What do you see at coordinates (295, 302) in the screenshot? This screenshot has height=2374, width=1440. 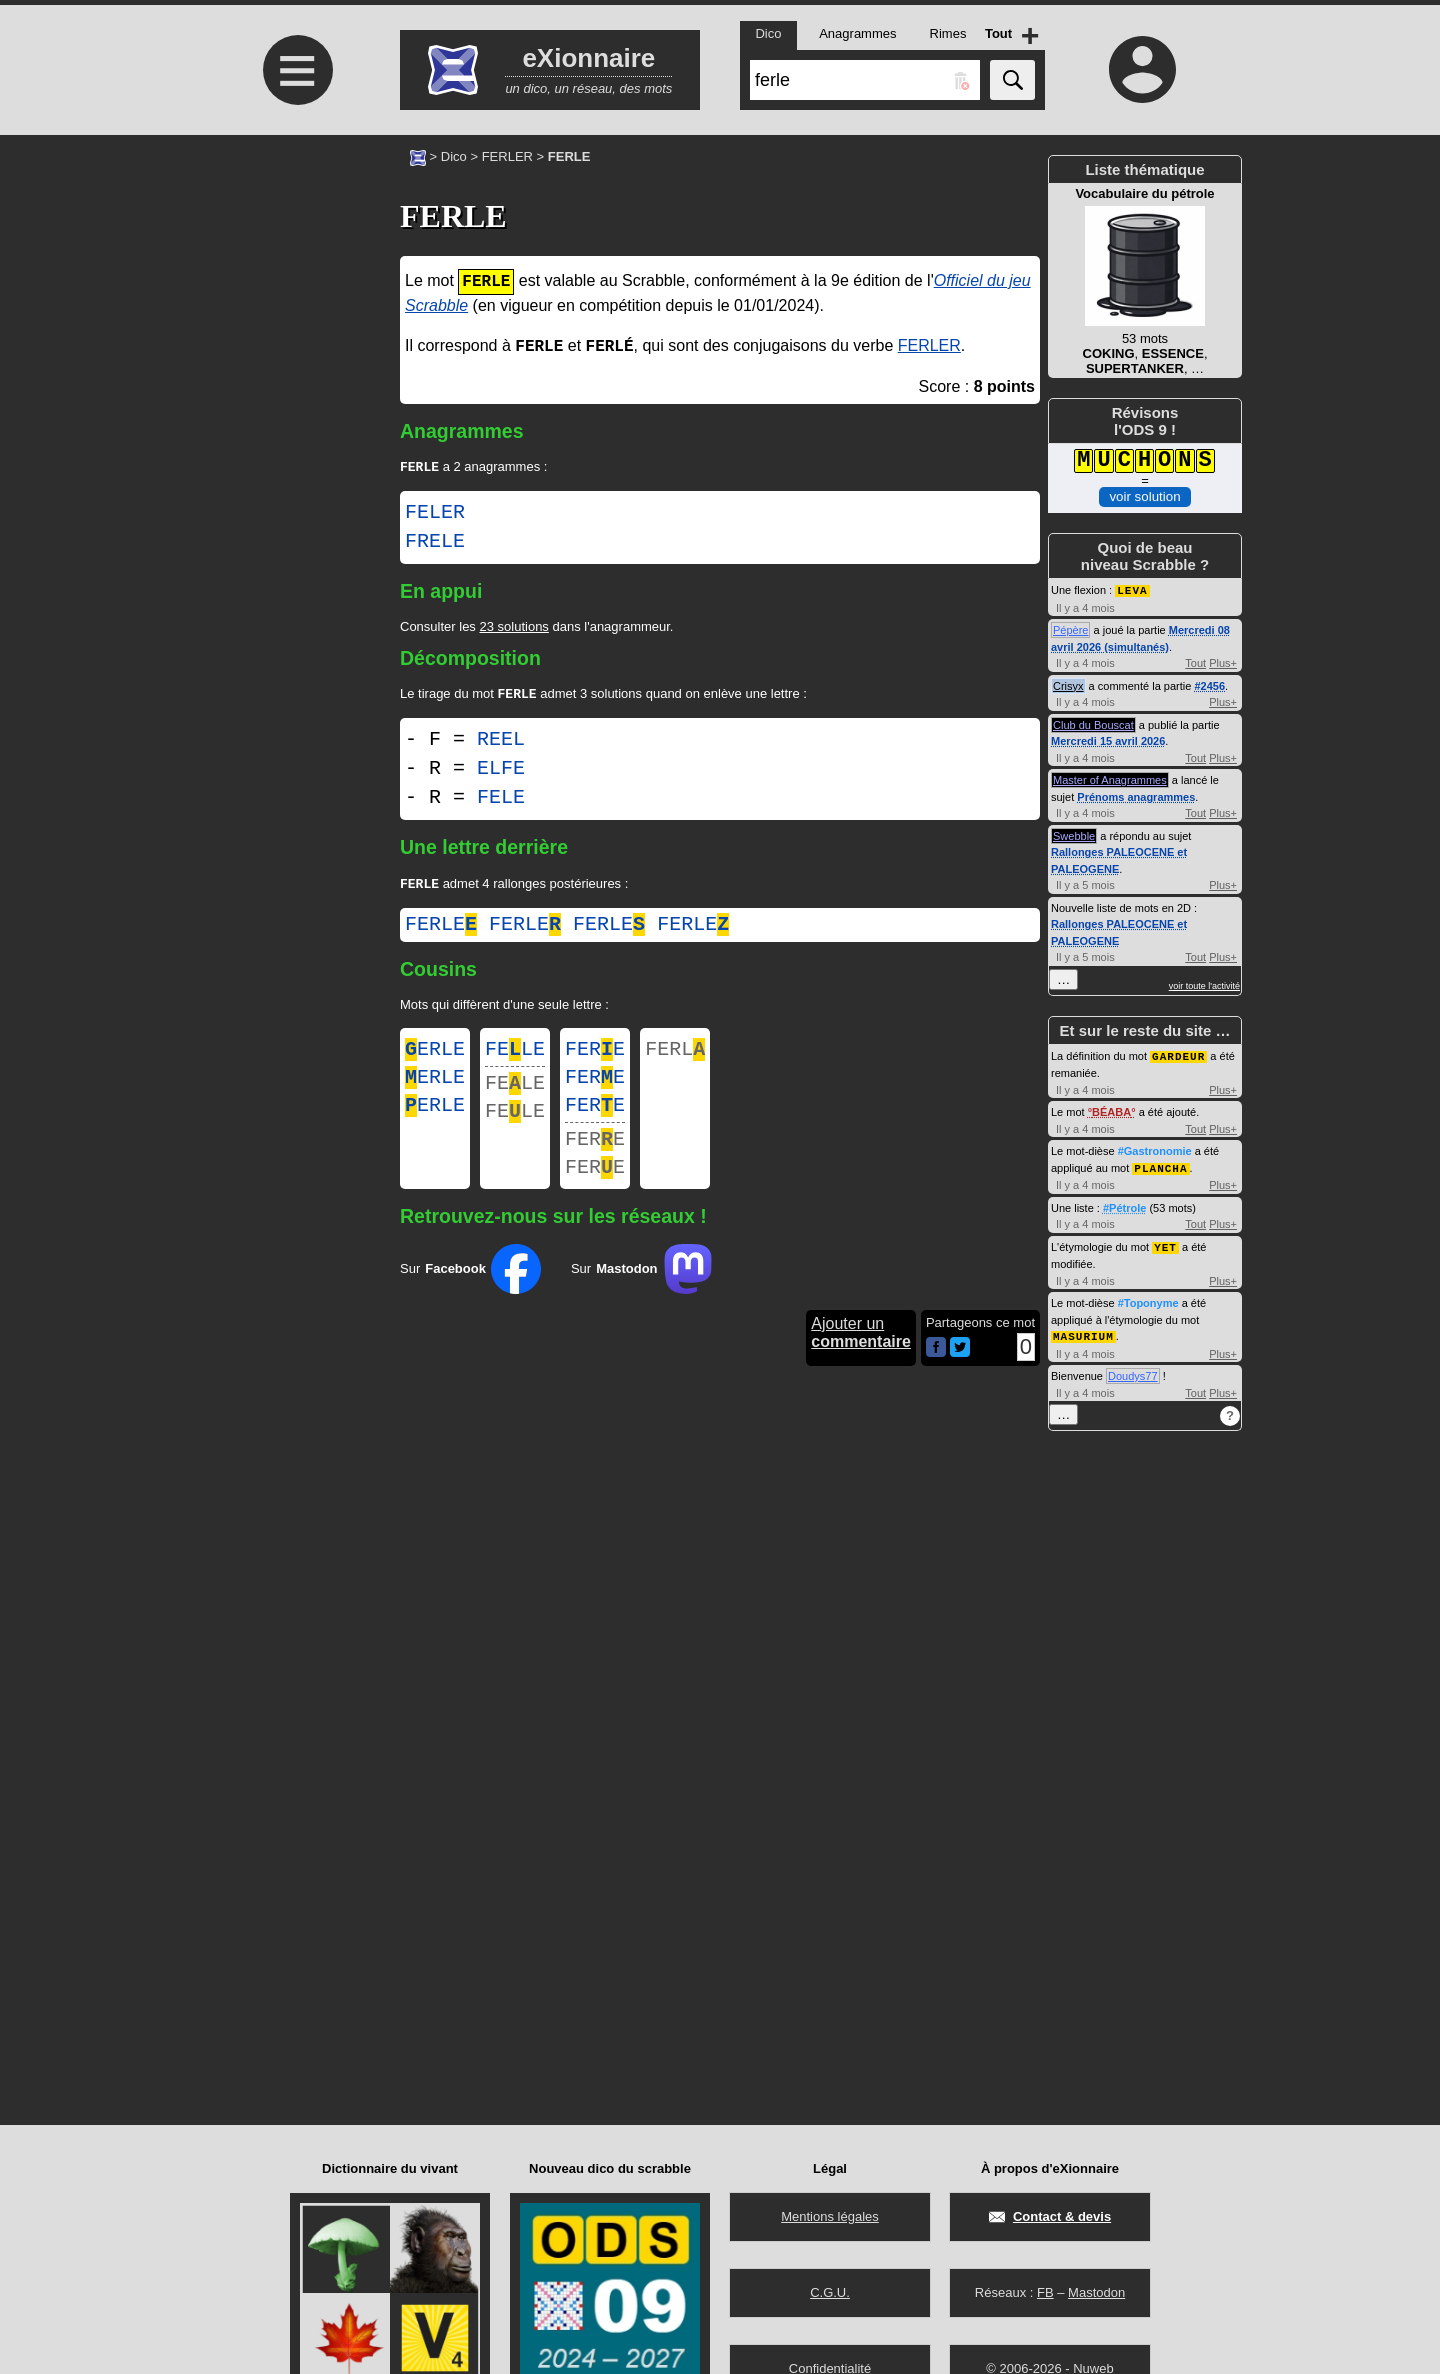 I see `[Advertisement]` at bounding box center [295, 302].